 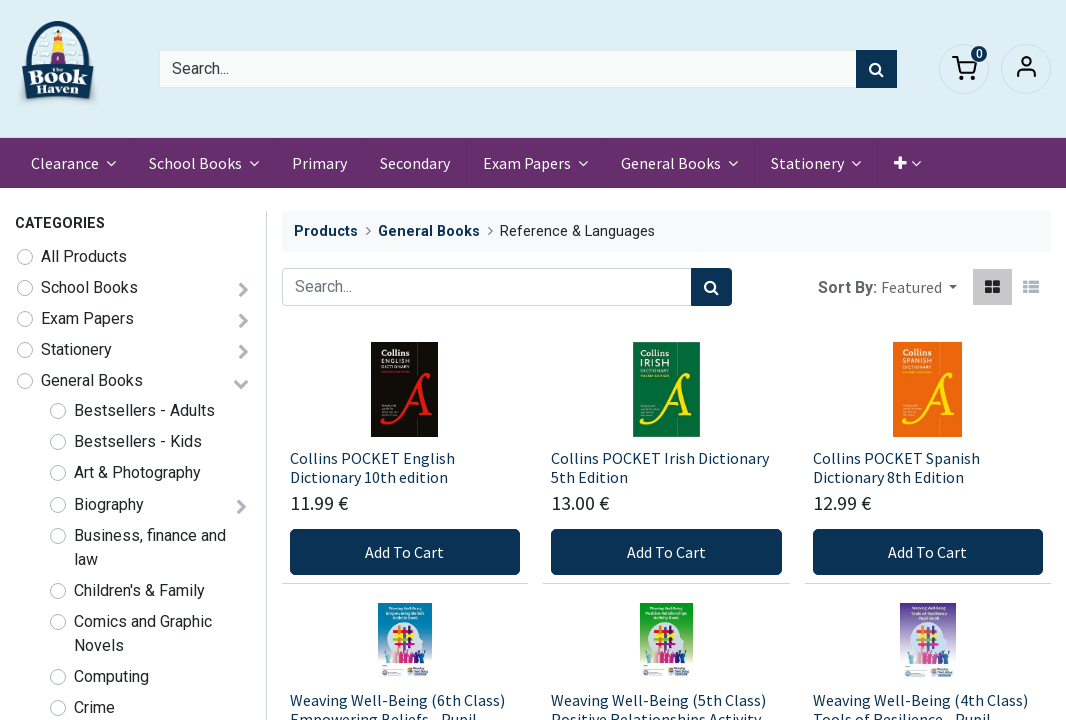 What do you see at coordinates (326, 231) in the screenshot?
I see `Products` at bounding box center [326, 231].